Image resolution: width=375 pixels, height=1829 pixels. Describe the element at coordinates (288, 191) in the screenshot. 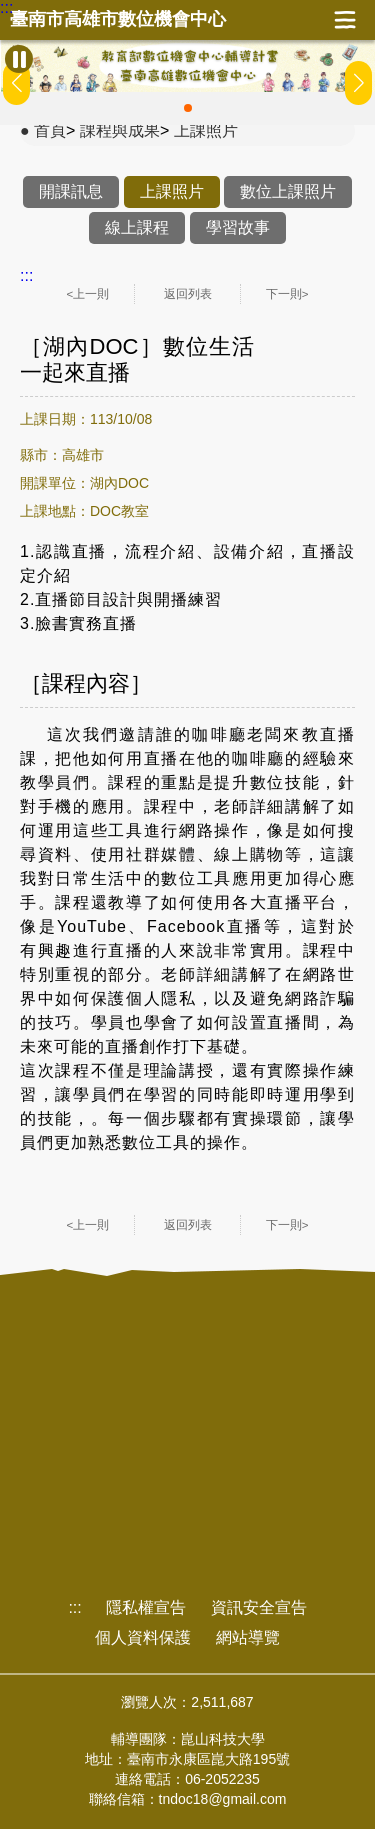

I see `數位上課照片` at that location.